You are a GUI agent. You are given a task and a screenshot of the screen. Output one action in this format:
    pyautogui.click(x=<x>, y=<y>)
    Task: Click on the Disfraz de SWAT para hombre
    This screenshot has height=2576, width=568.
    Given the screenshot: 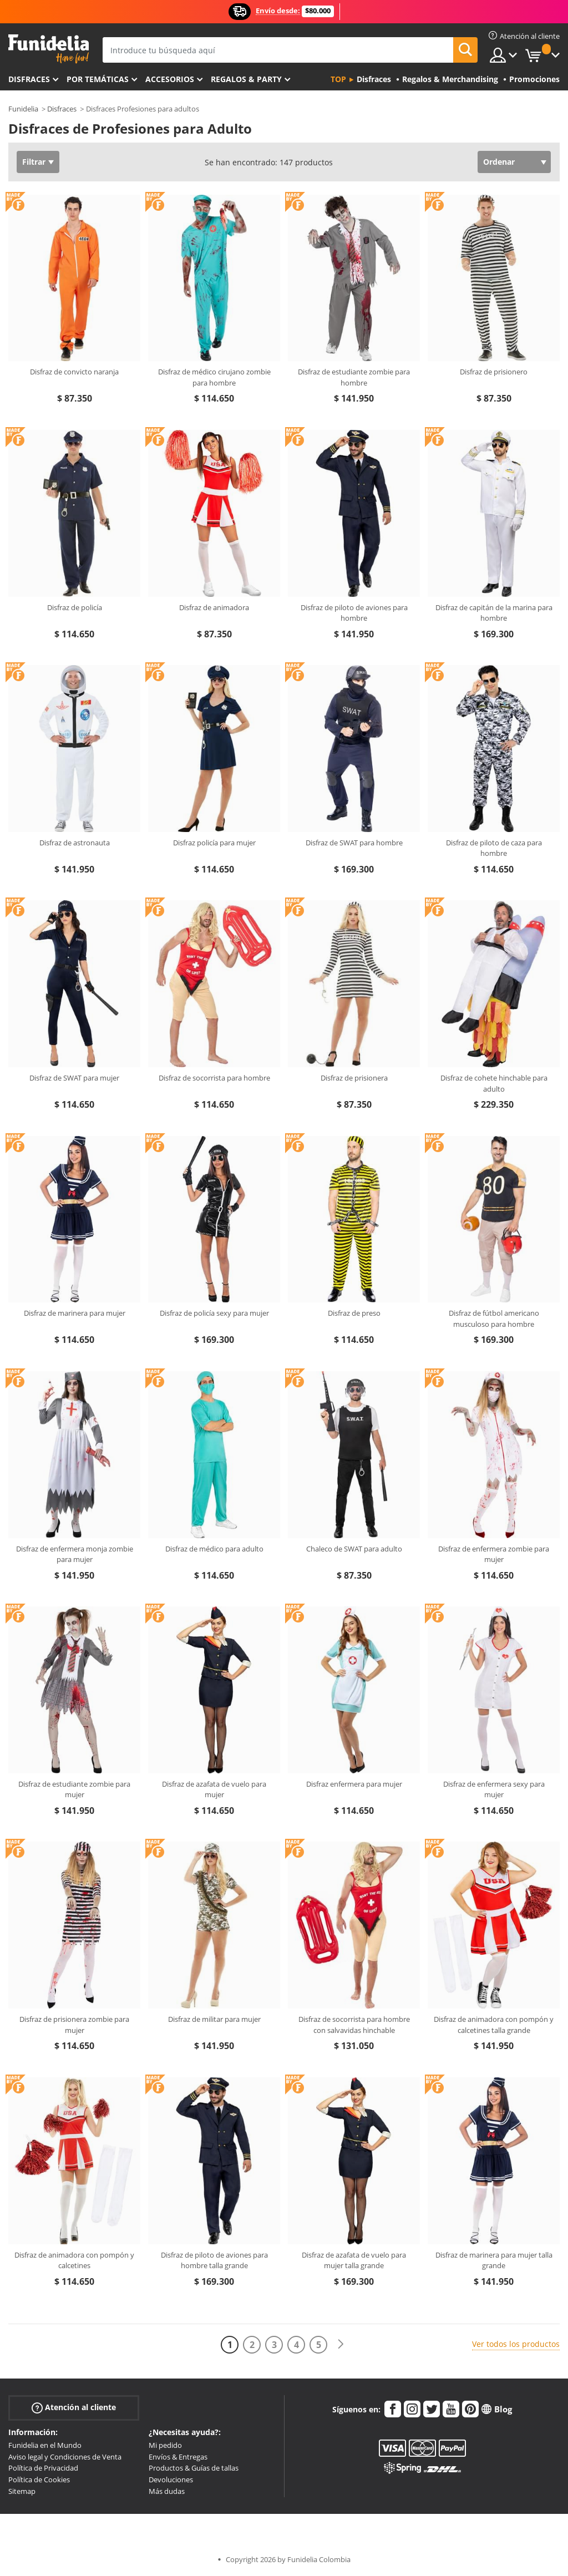 What is the action you would take?
    pyautogui.click(x=354, y=843)
    